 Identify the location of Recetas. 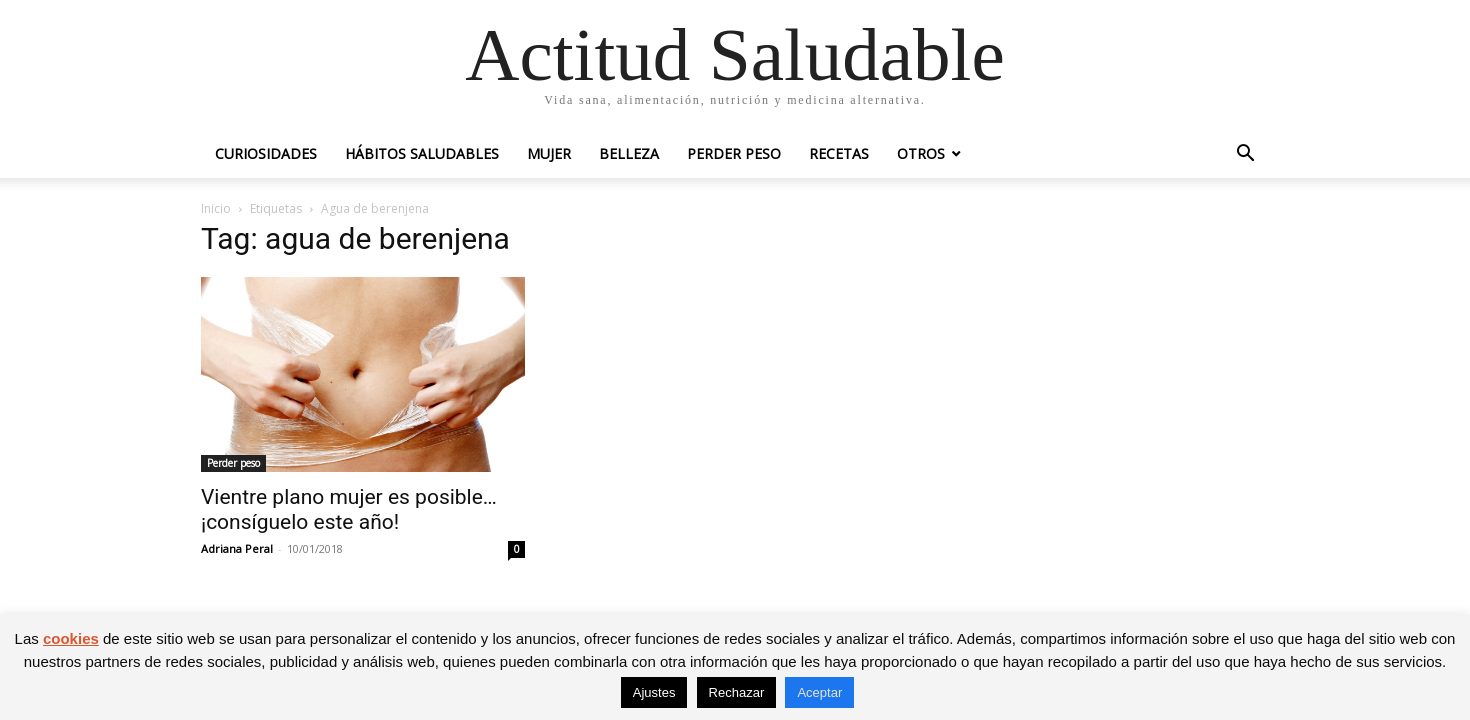
(839, 153).